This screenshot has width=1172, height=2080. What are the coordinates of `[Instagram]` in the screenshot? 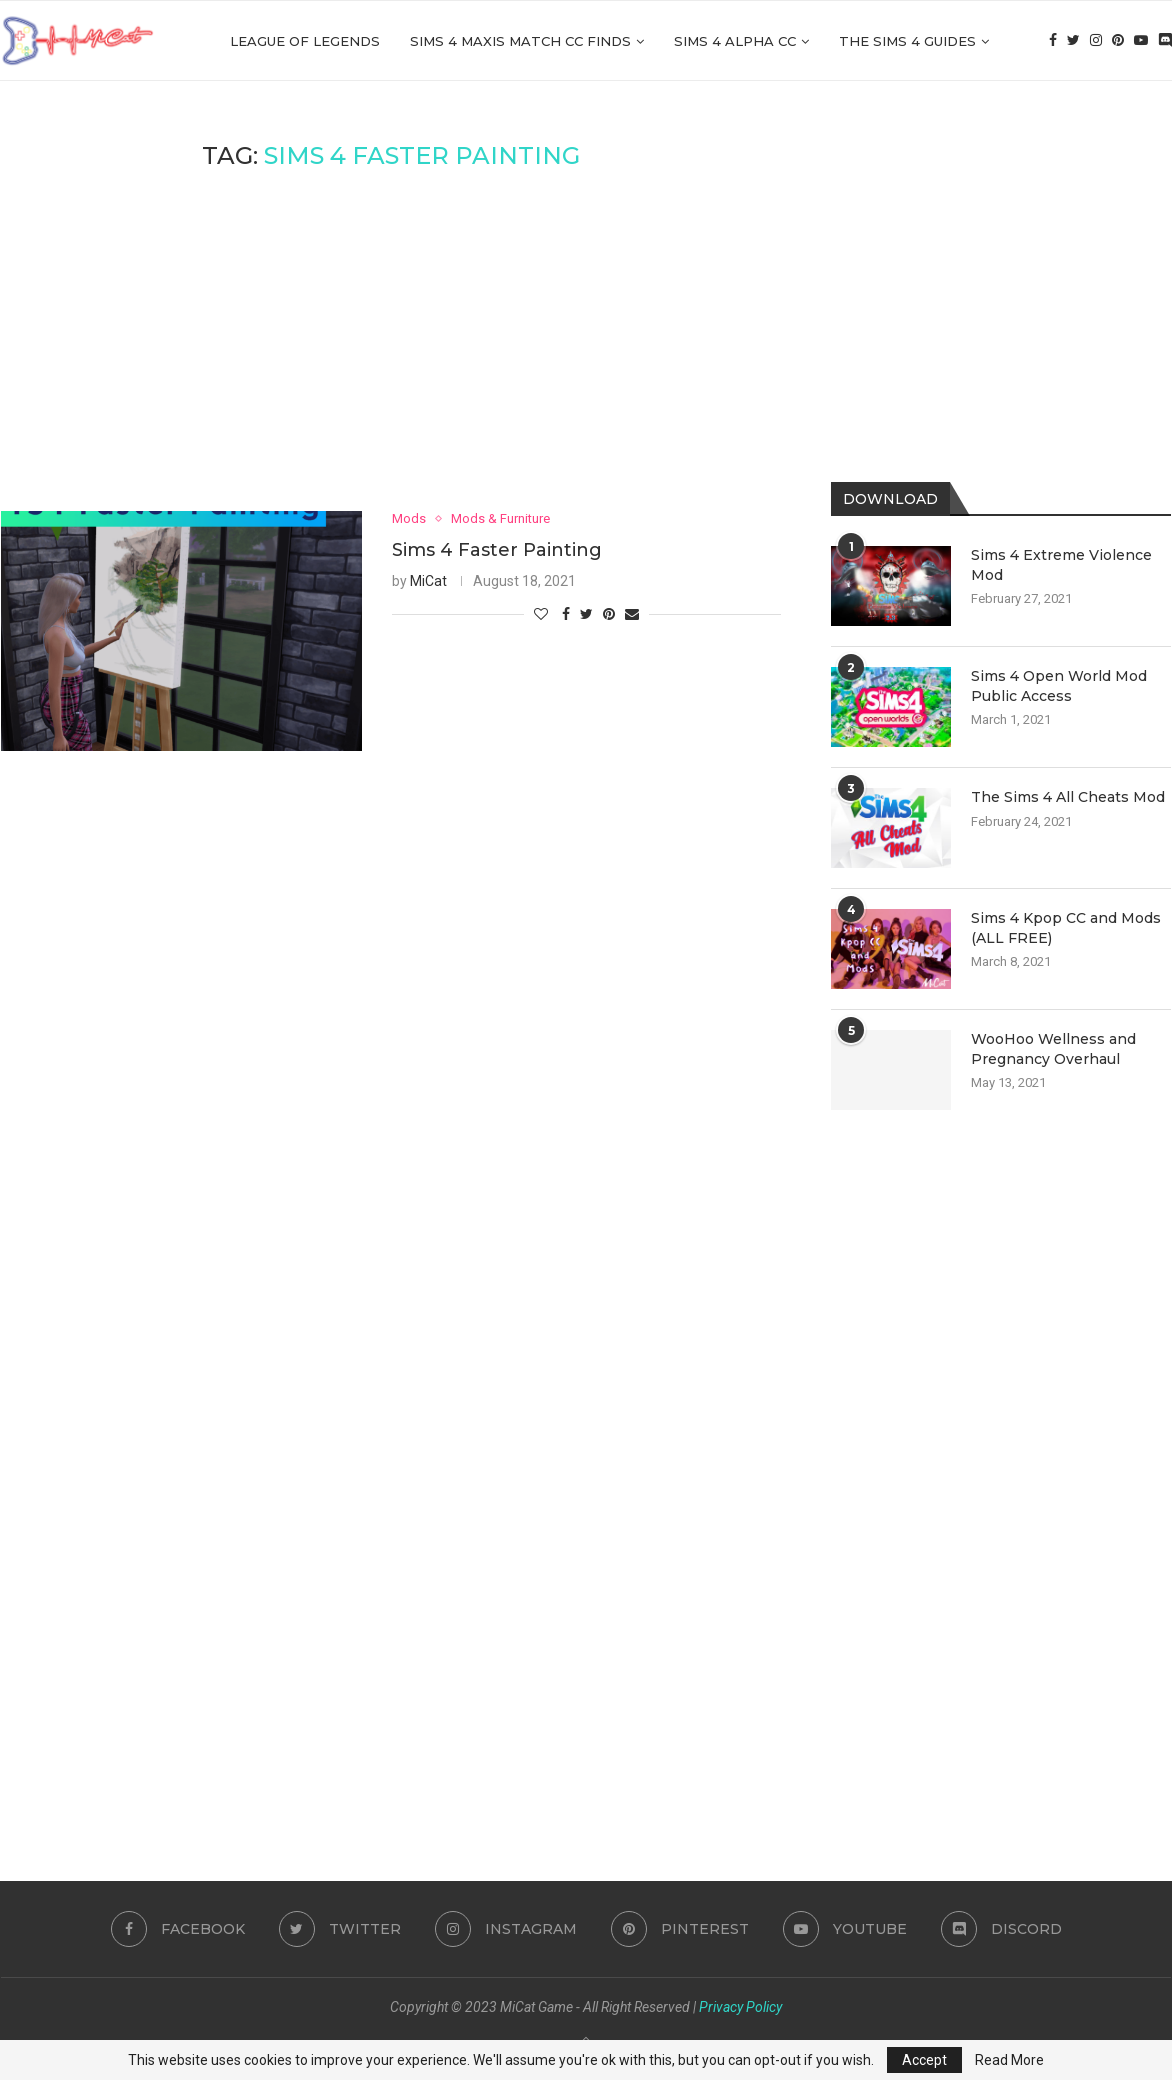 It's located at (1096, 41).